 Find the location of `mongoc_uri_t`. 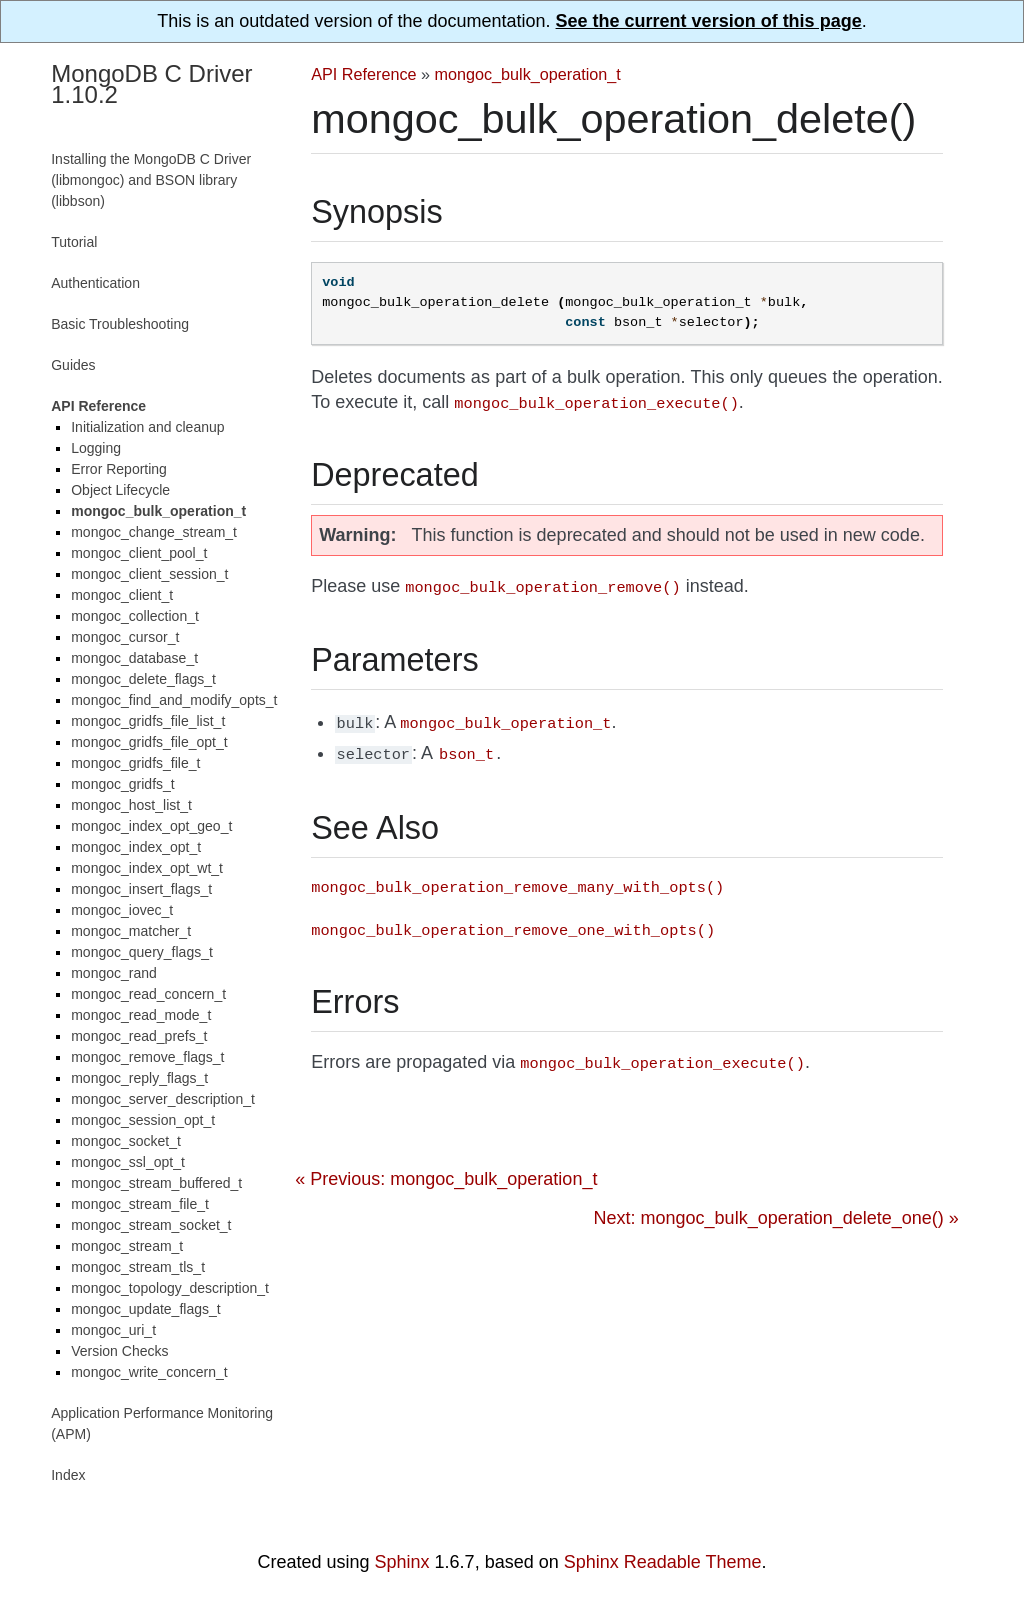

mongoc_uri_t is located at coordinates (113, 1330).